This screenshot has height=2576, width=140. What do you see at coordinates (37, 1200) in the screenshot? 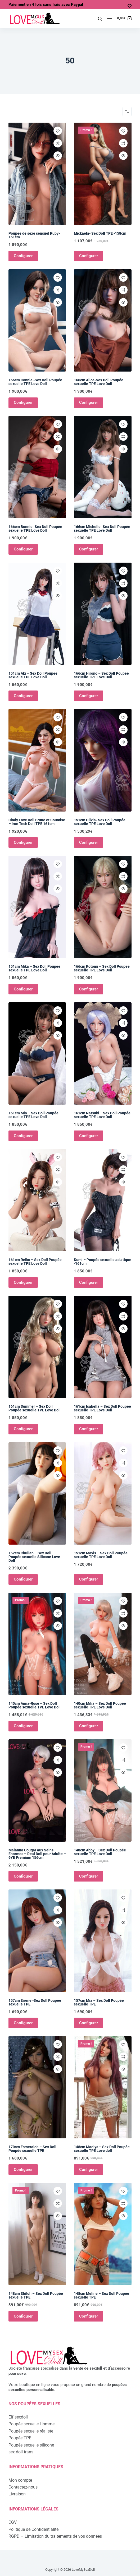
I see `[161cm Reiko - Sex Doll Poupée sexuelle TPE Love Doll]` at bounding box center [37, 1200].